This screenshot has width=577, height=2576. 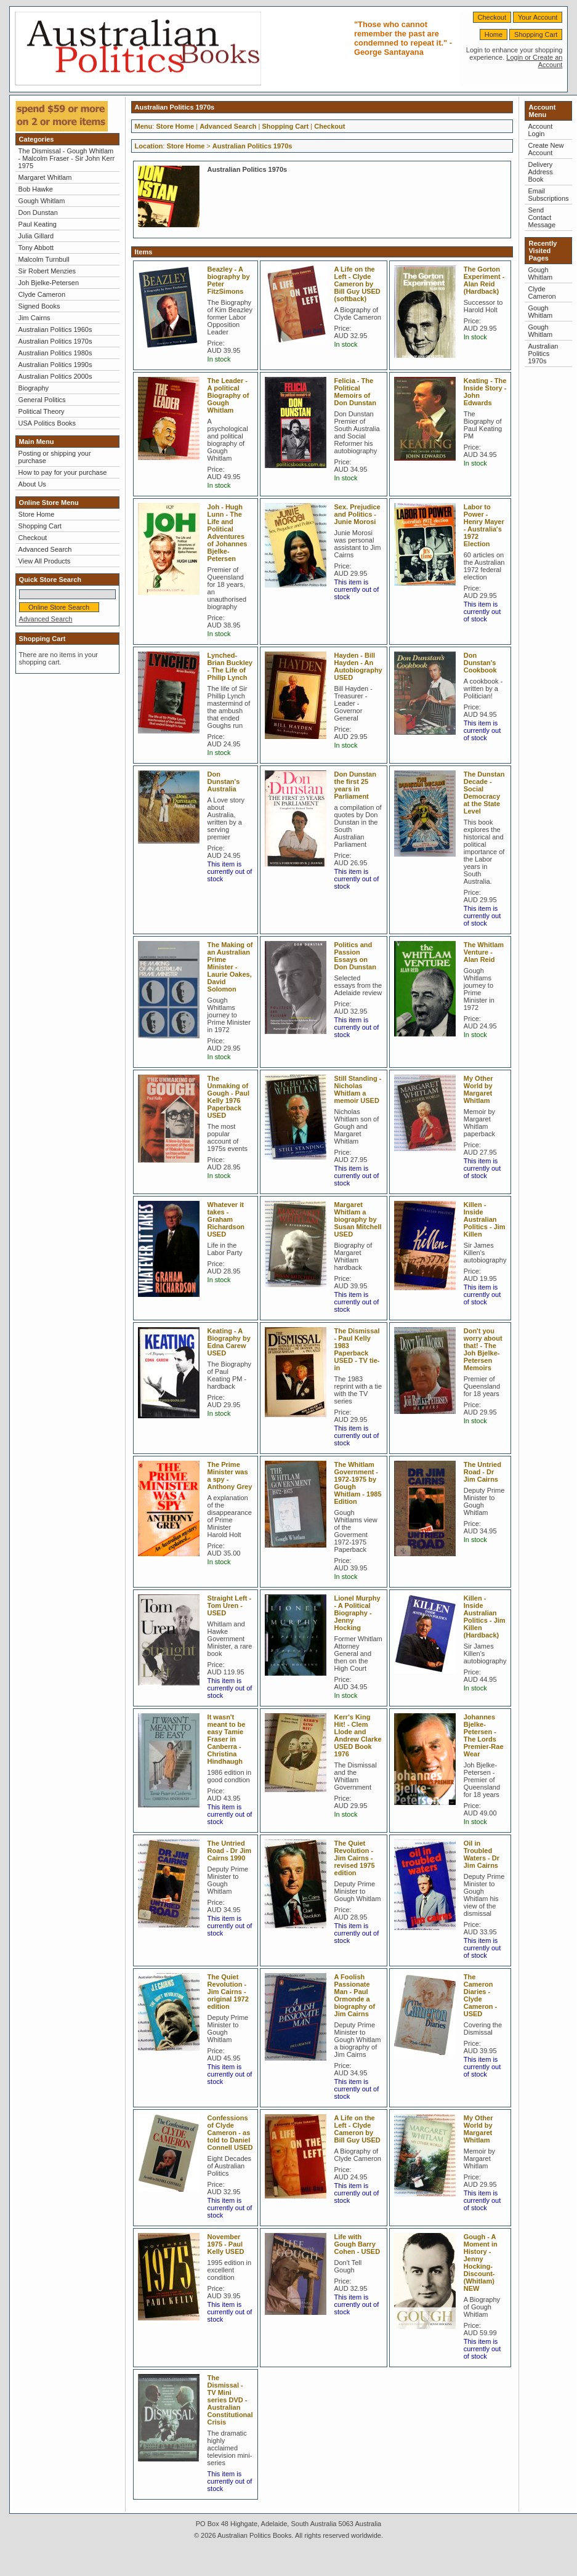 I want to click on Bob Hawke, so click(x=35, y=189).